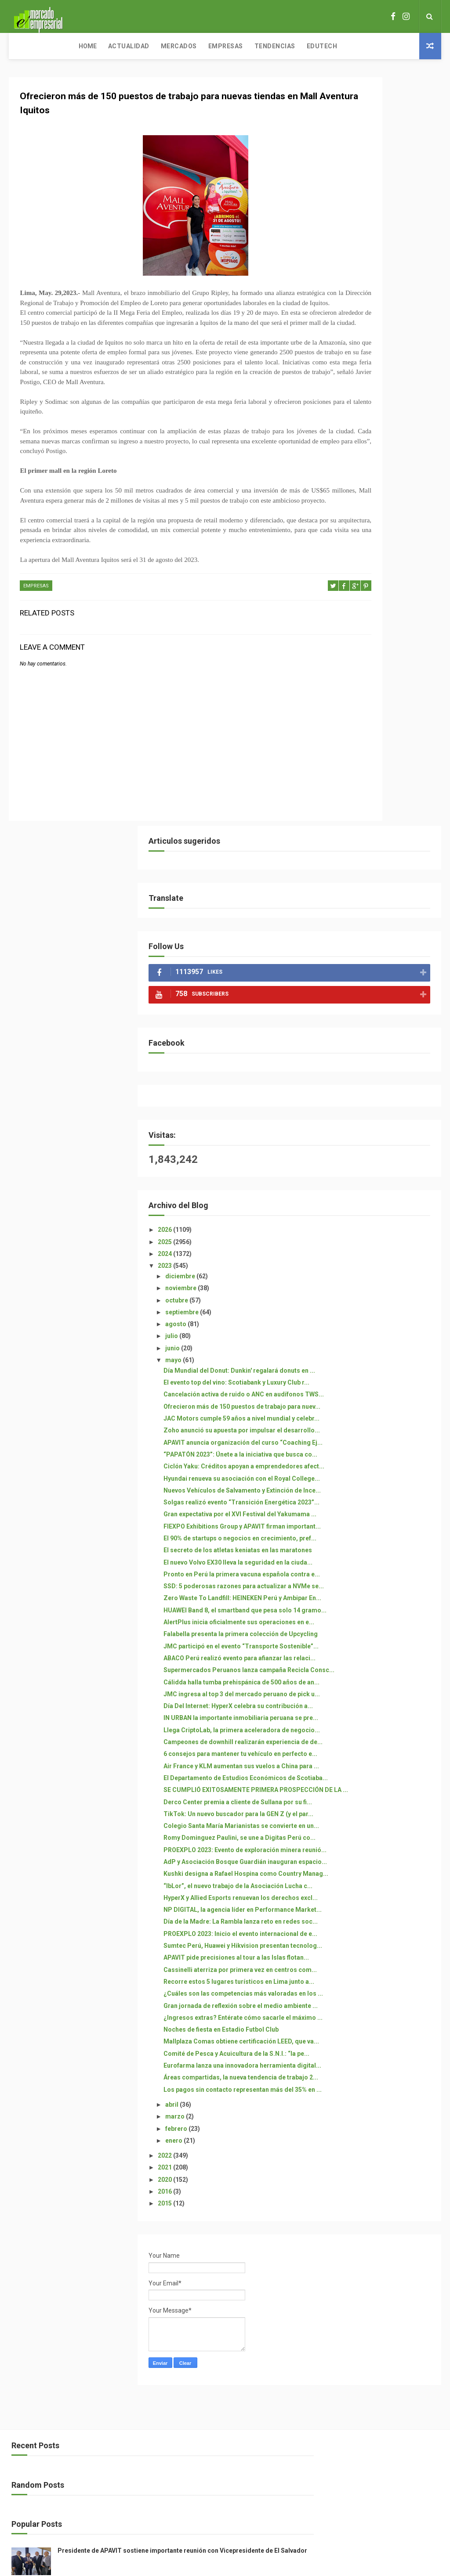  Describe the element at coordinates (379, 1093) in the screenshot. I see `JMC participó en el evento “Transporte Sostenible”...` at that location.